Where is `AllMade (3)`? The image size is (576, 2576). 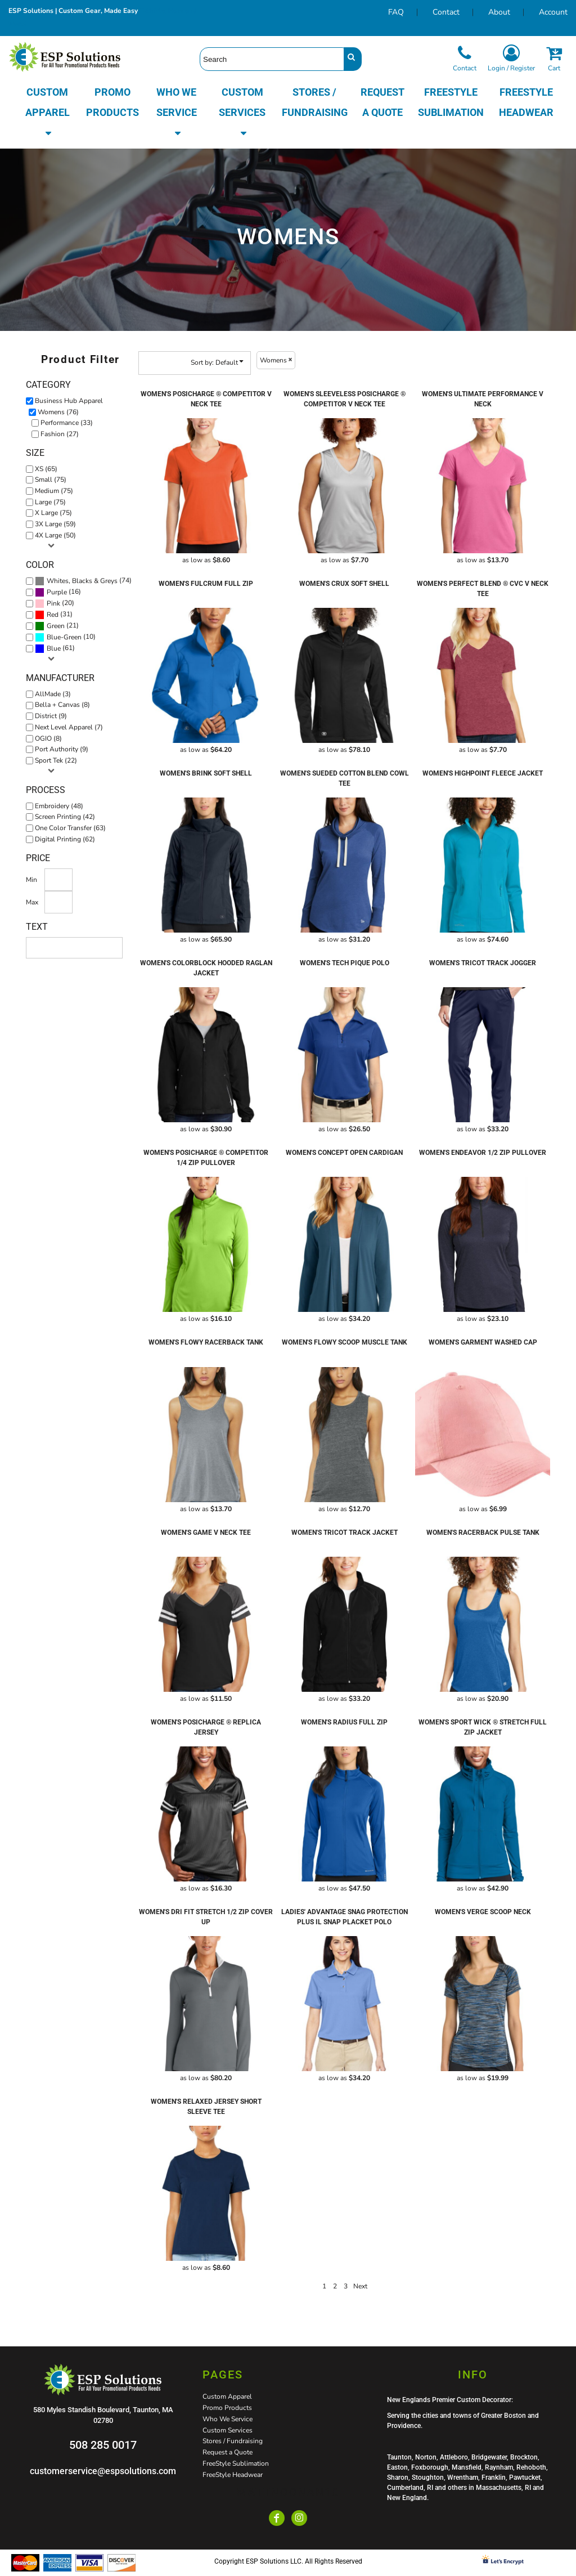 AllMade (3) is located at coordinates (53, 693).